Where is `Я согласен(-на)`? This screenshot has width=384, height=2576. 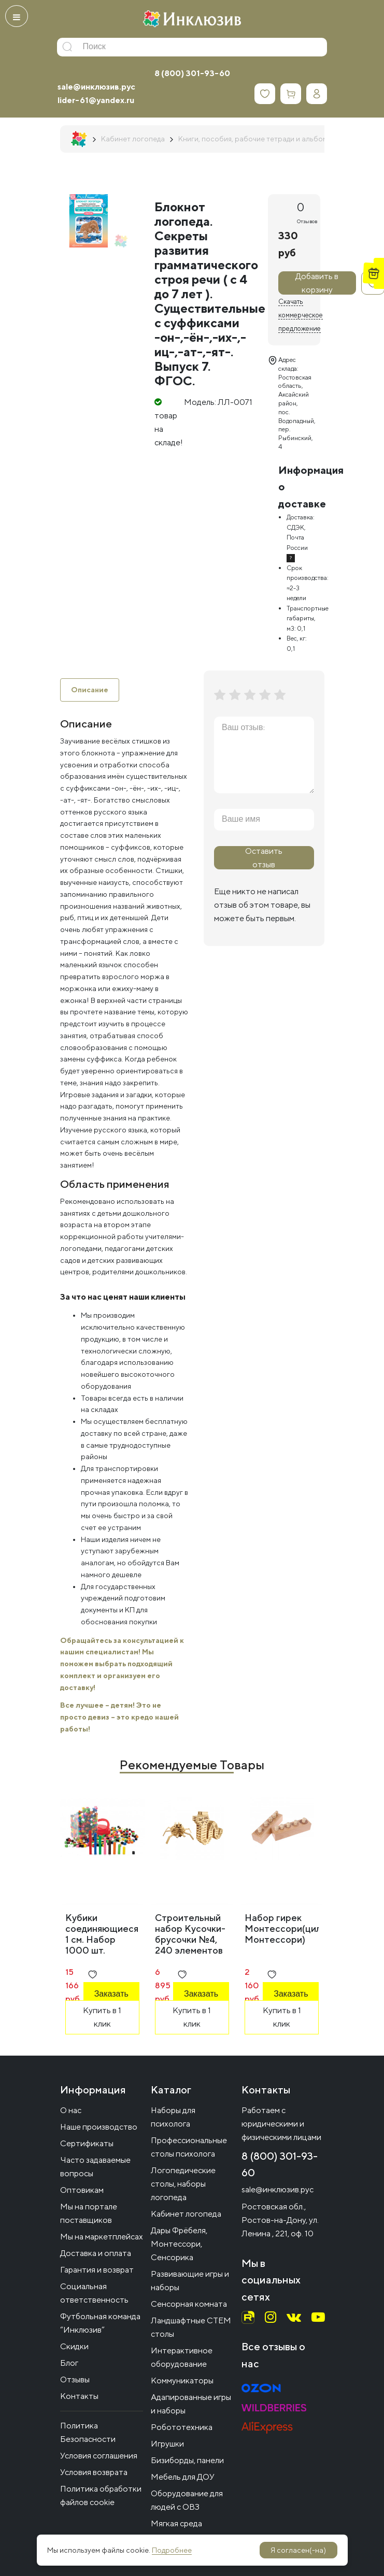 Я согласен(-на) is located at coordinates (298, 2550).